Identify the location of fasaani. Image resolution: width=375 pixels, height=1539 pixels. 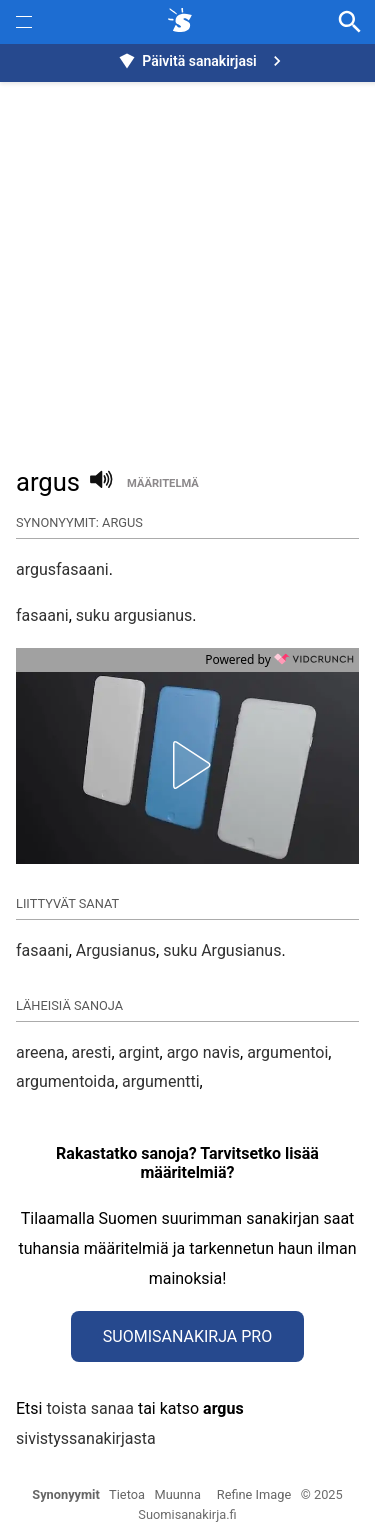
(42, 615).